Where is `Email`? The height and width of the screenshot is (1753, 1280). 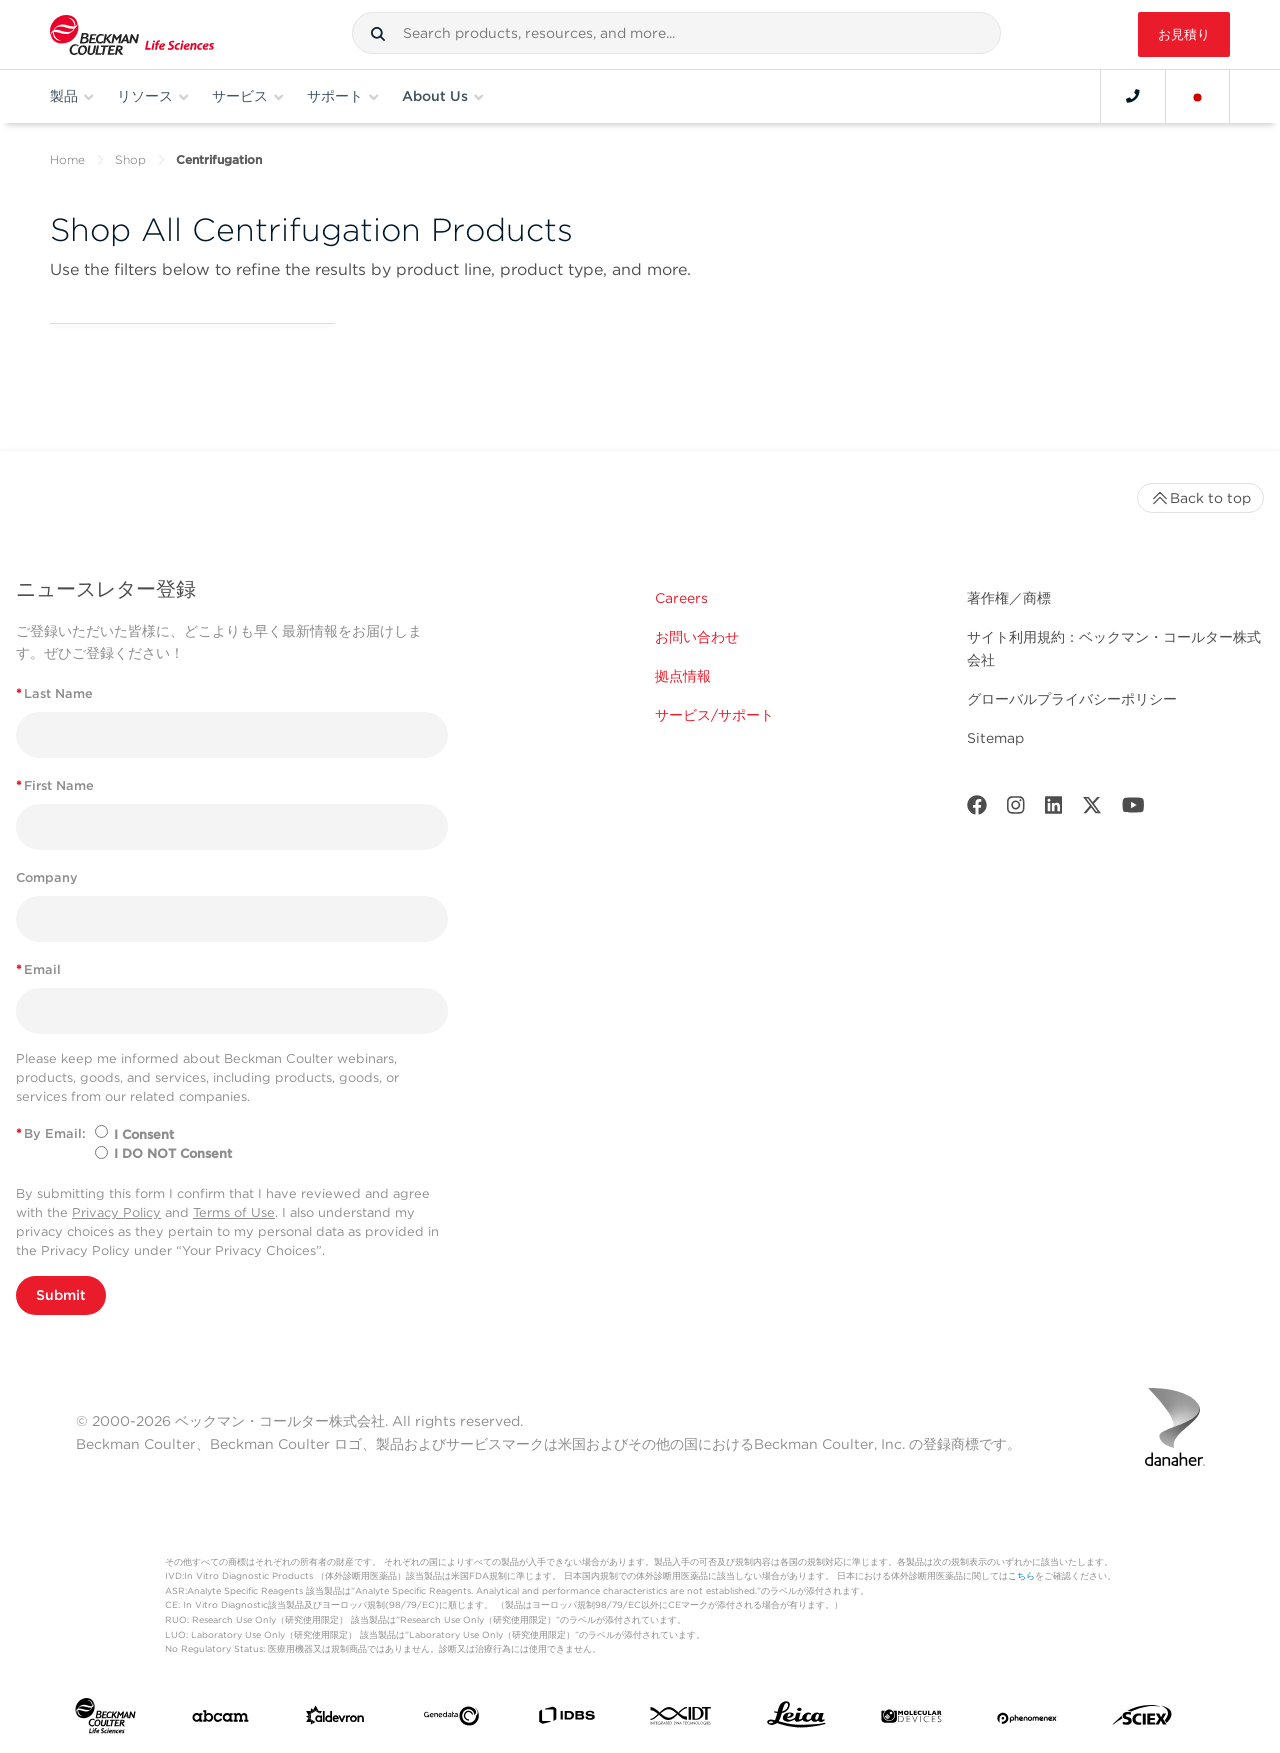 Email is located at coordinates (38, 969).